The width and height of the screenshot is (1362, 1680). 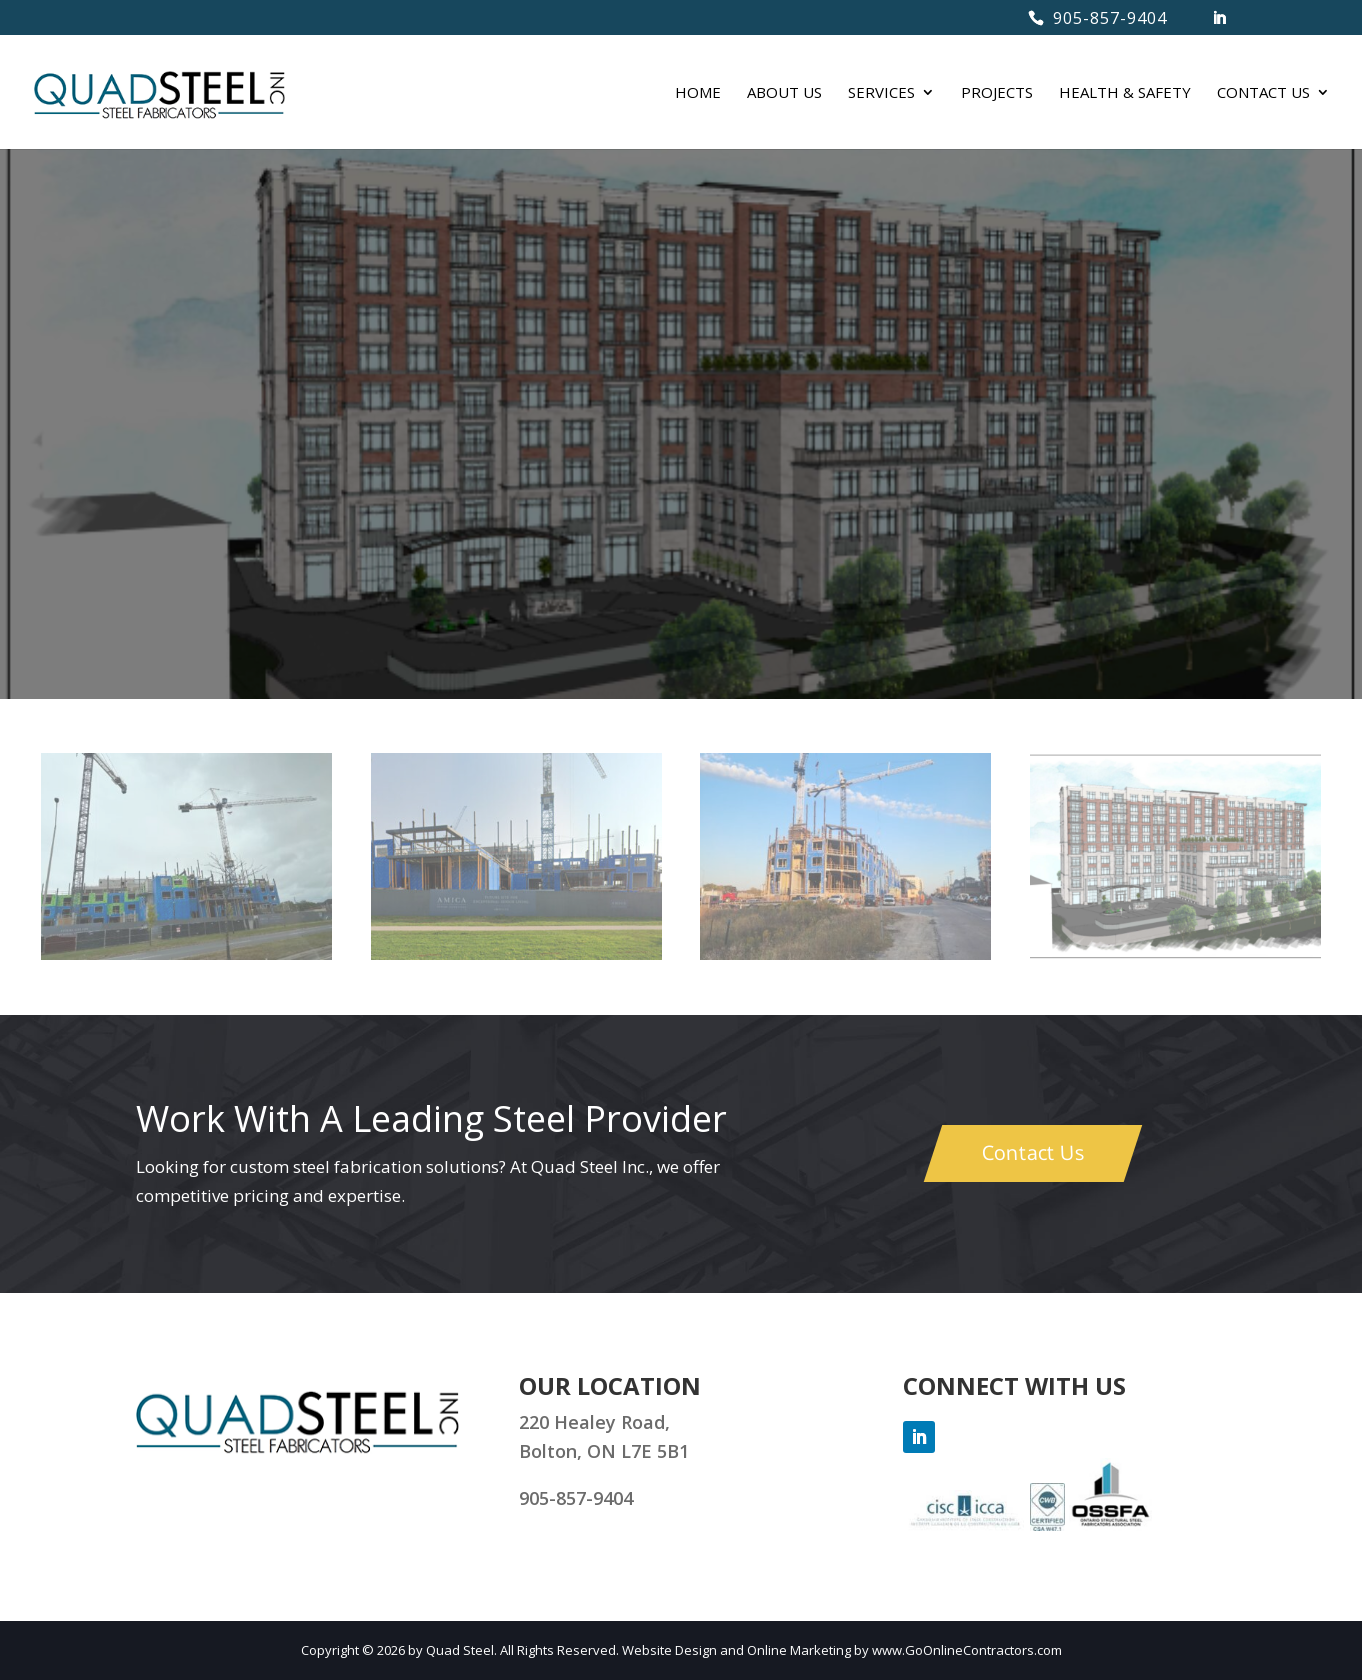 I want to click on PROJECTS, so click(x=997, y=93).